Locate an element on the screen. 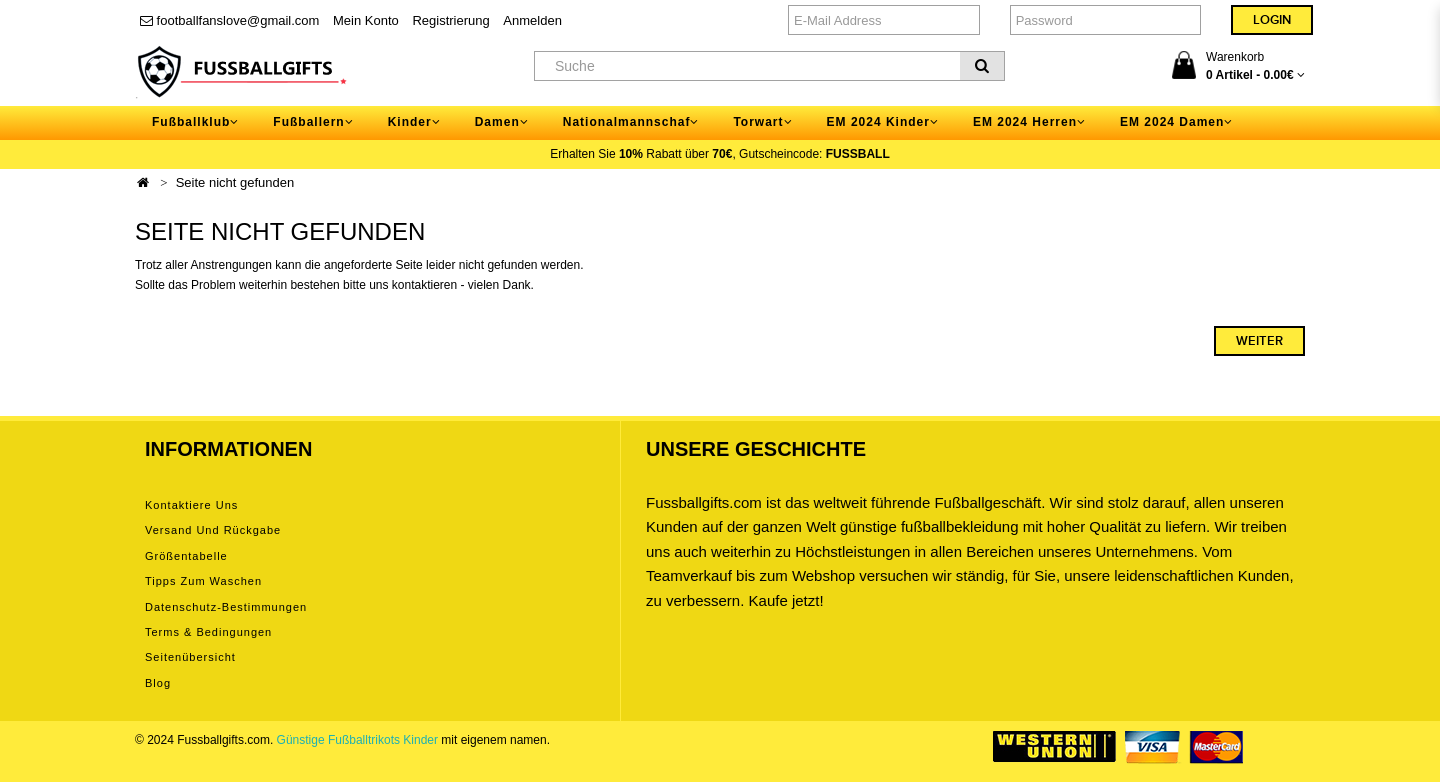 Image resolution: width=1440 pixels, height=782 pixels. Weiter is located at coordinates (1259, 341).